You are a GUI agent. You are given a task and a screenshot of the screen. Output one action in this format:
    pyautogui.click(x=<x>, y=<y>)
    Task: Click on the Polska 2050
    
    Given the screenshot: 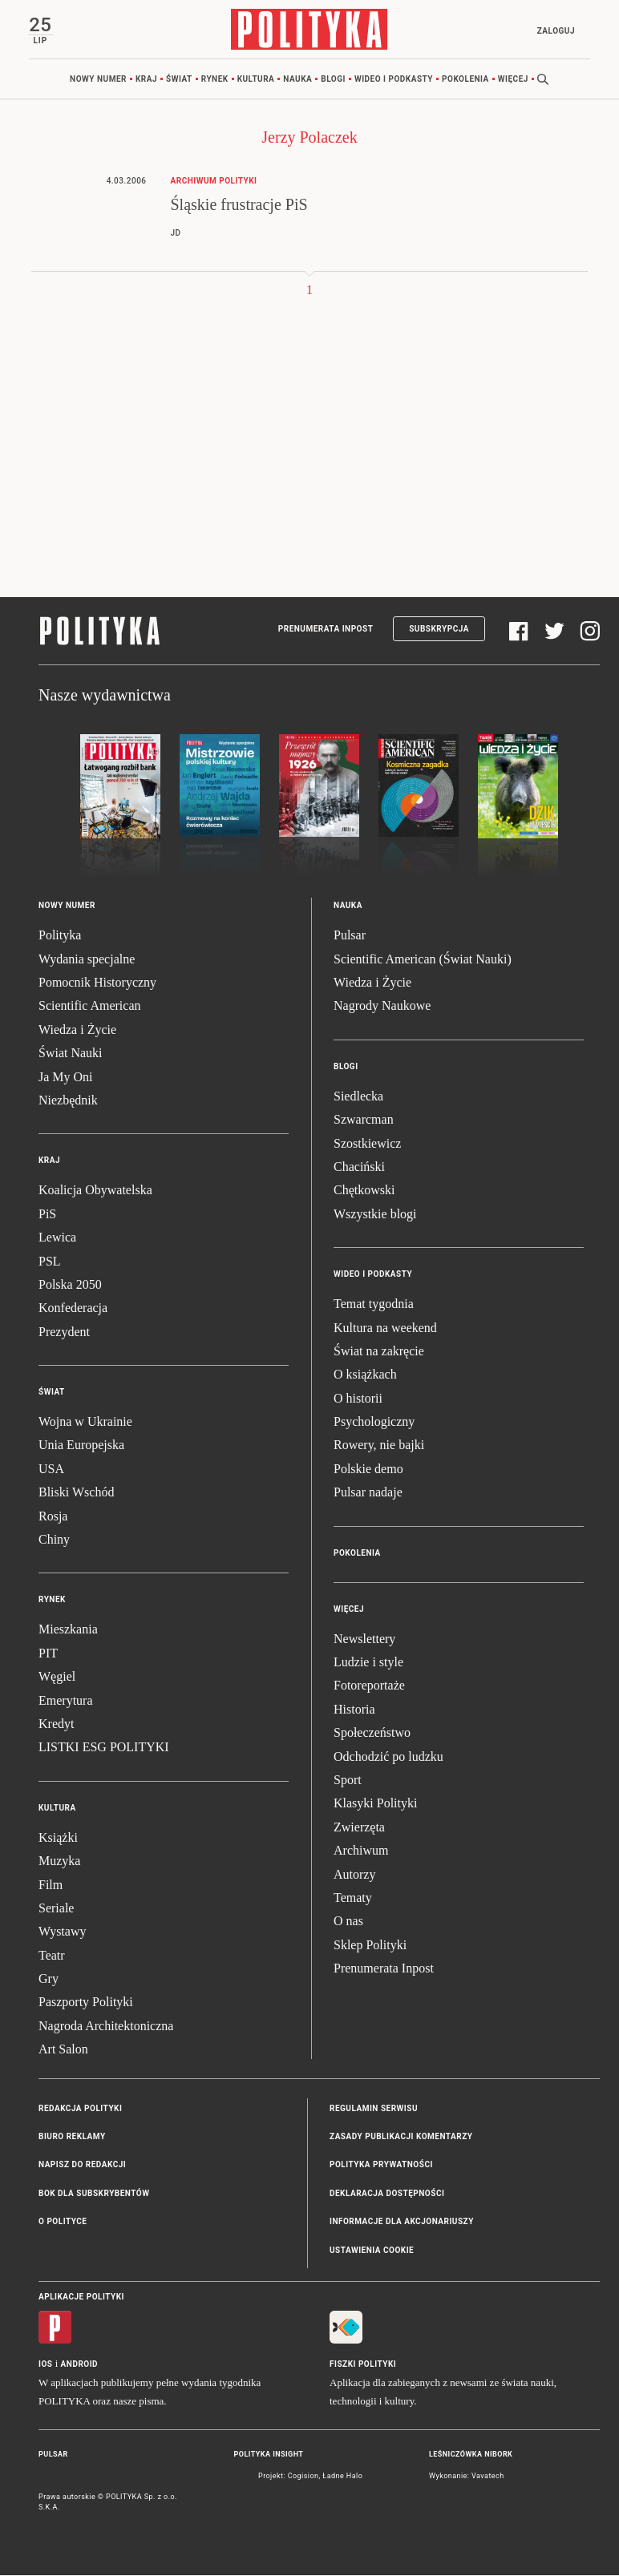 What is the action you would take?
    pyautogui.click(x=70, y=1285)
    